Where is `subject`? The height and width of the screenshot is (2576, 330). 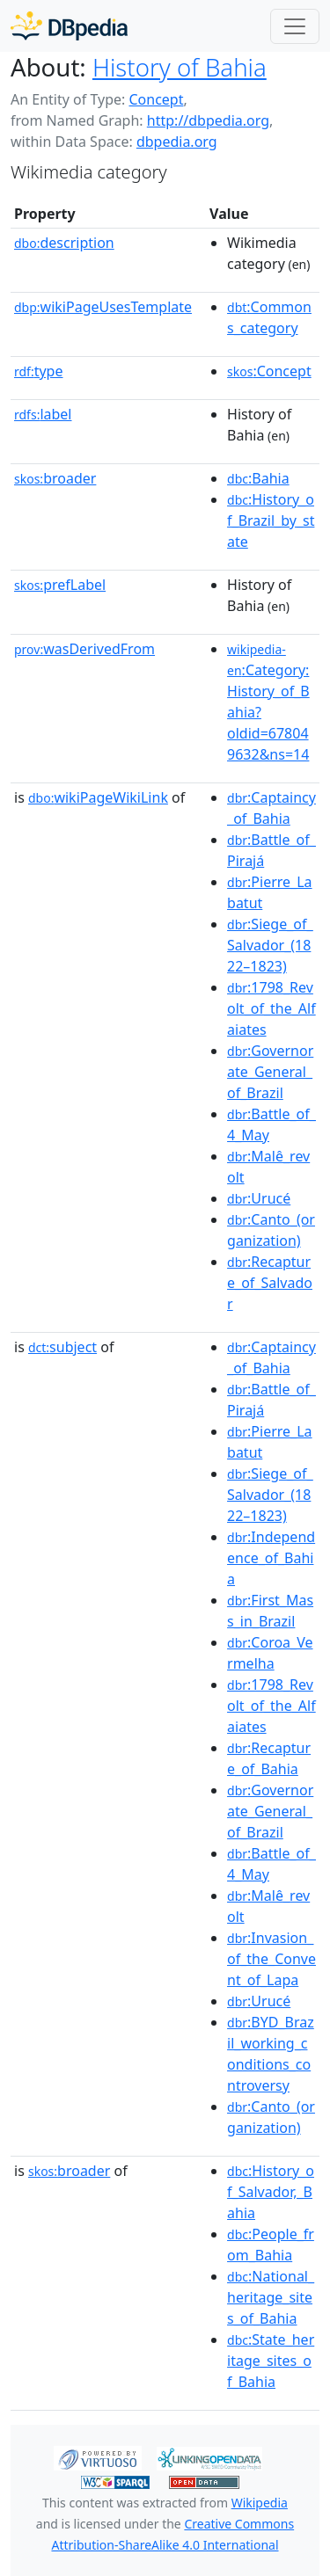
subject is located at coordinates (62, 1347).